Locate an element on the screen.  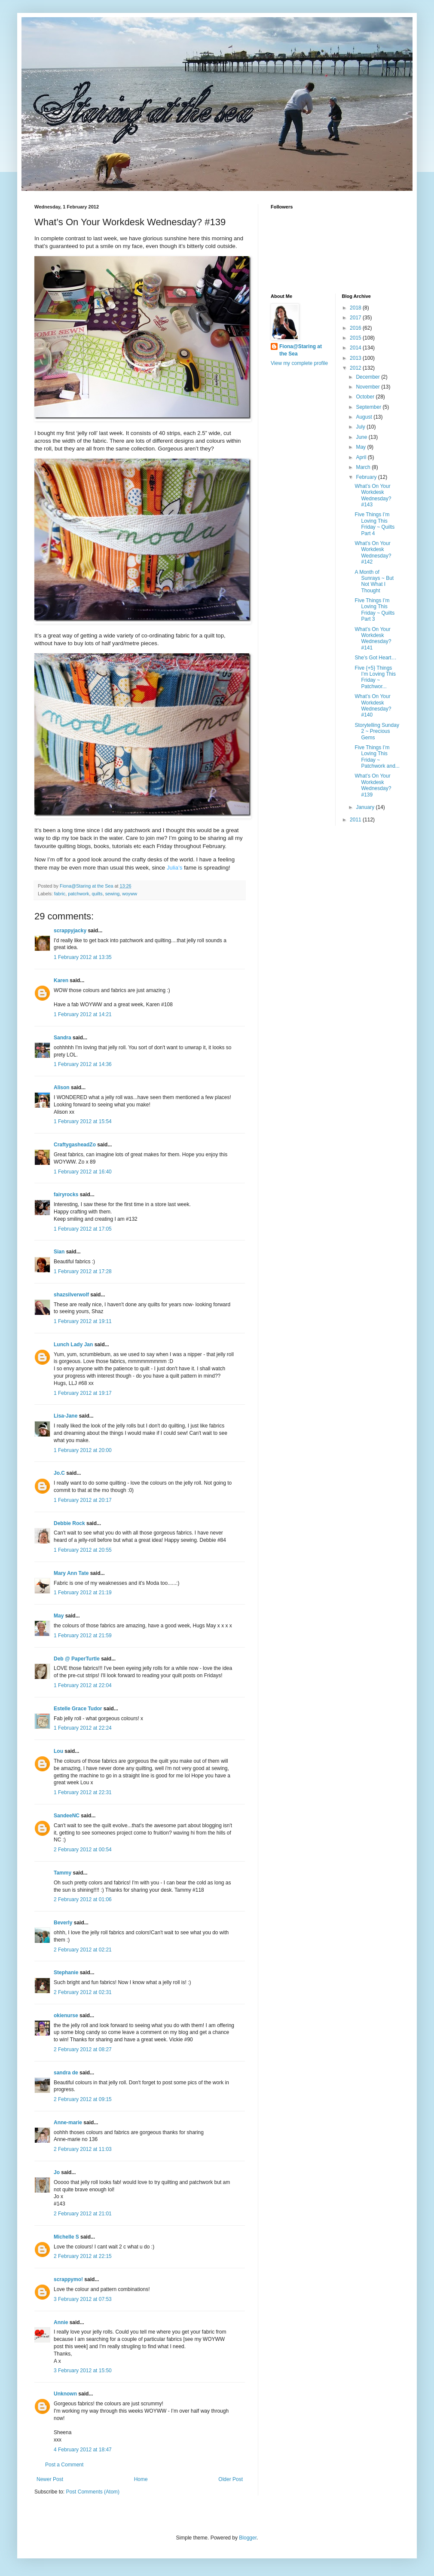
Unknown is located at coordinates (65, 2394).